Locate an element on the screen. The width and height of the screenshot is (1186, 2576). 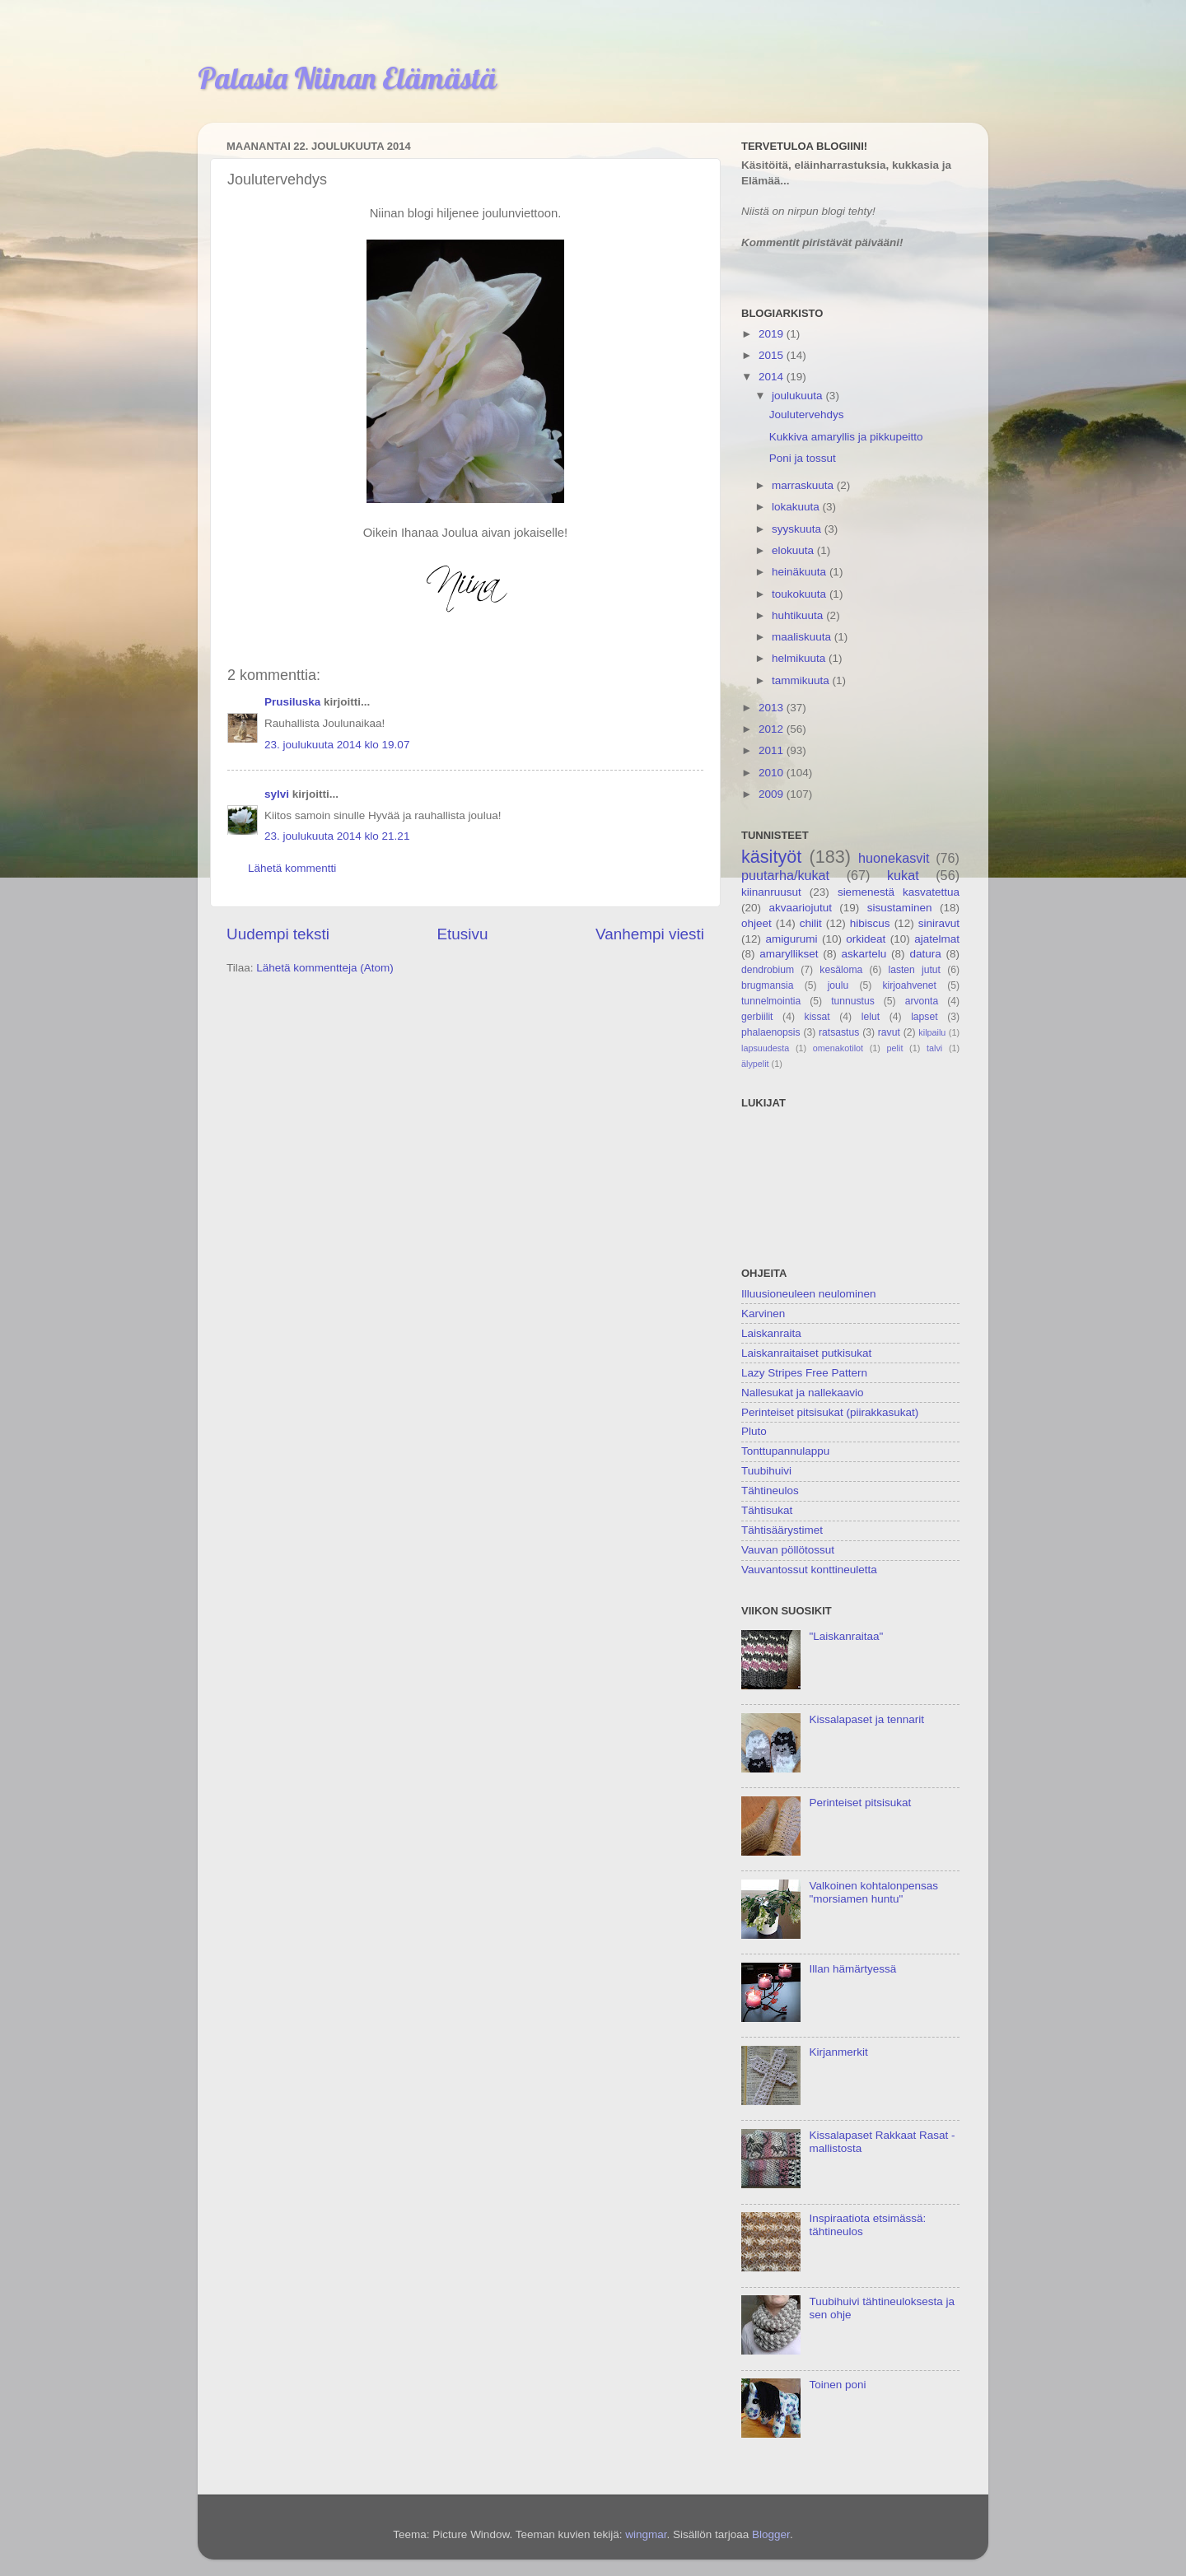
Vauvantossut konttineuletta is located at coordinates (809, 1569).